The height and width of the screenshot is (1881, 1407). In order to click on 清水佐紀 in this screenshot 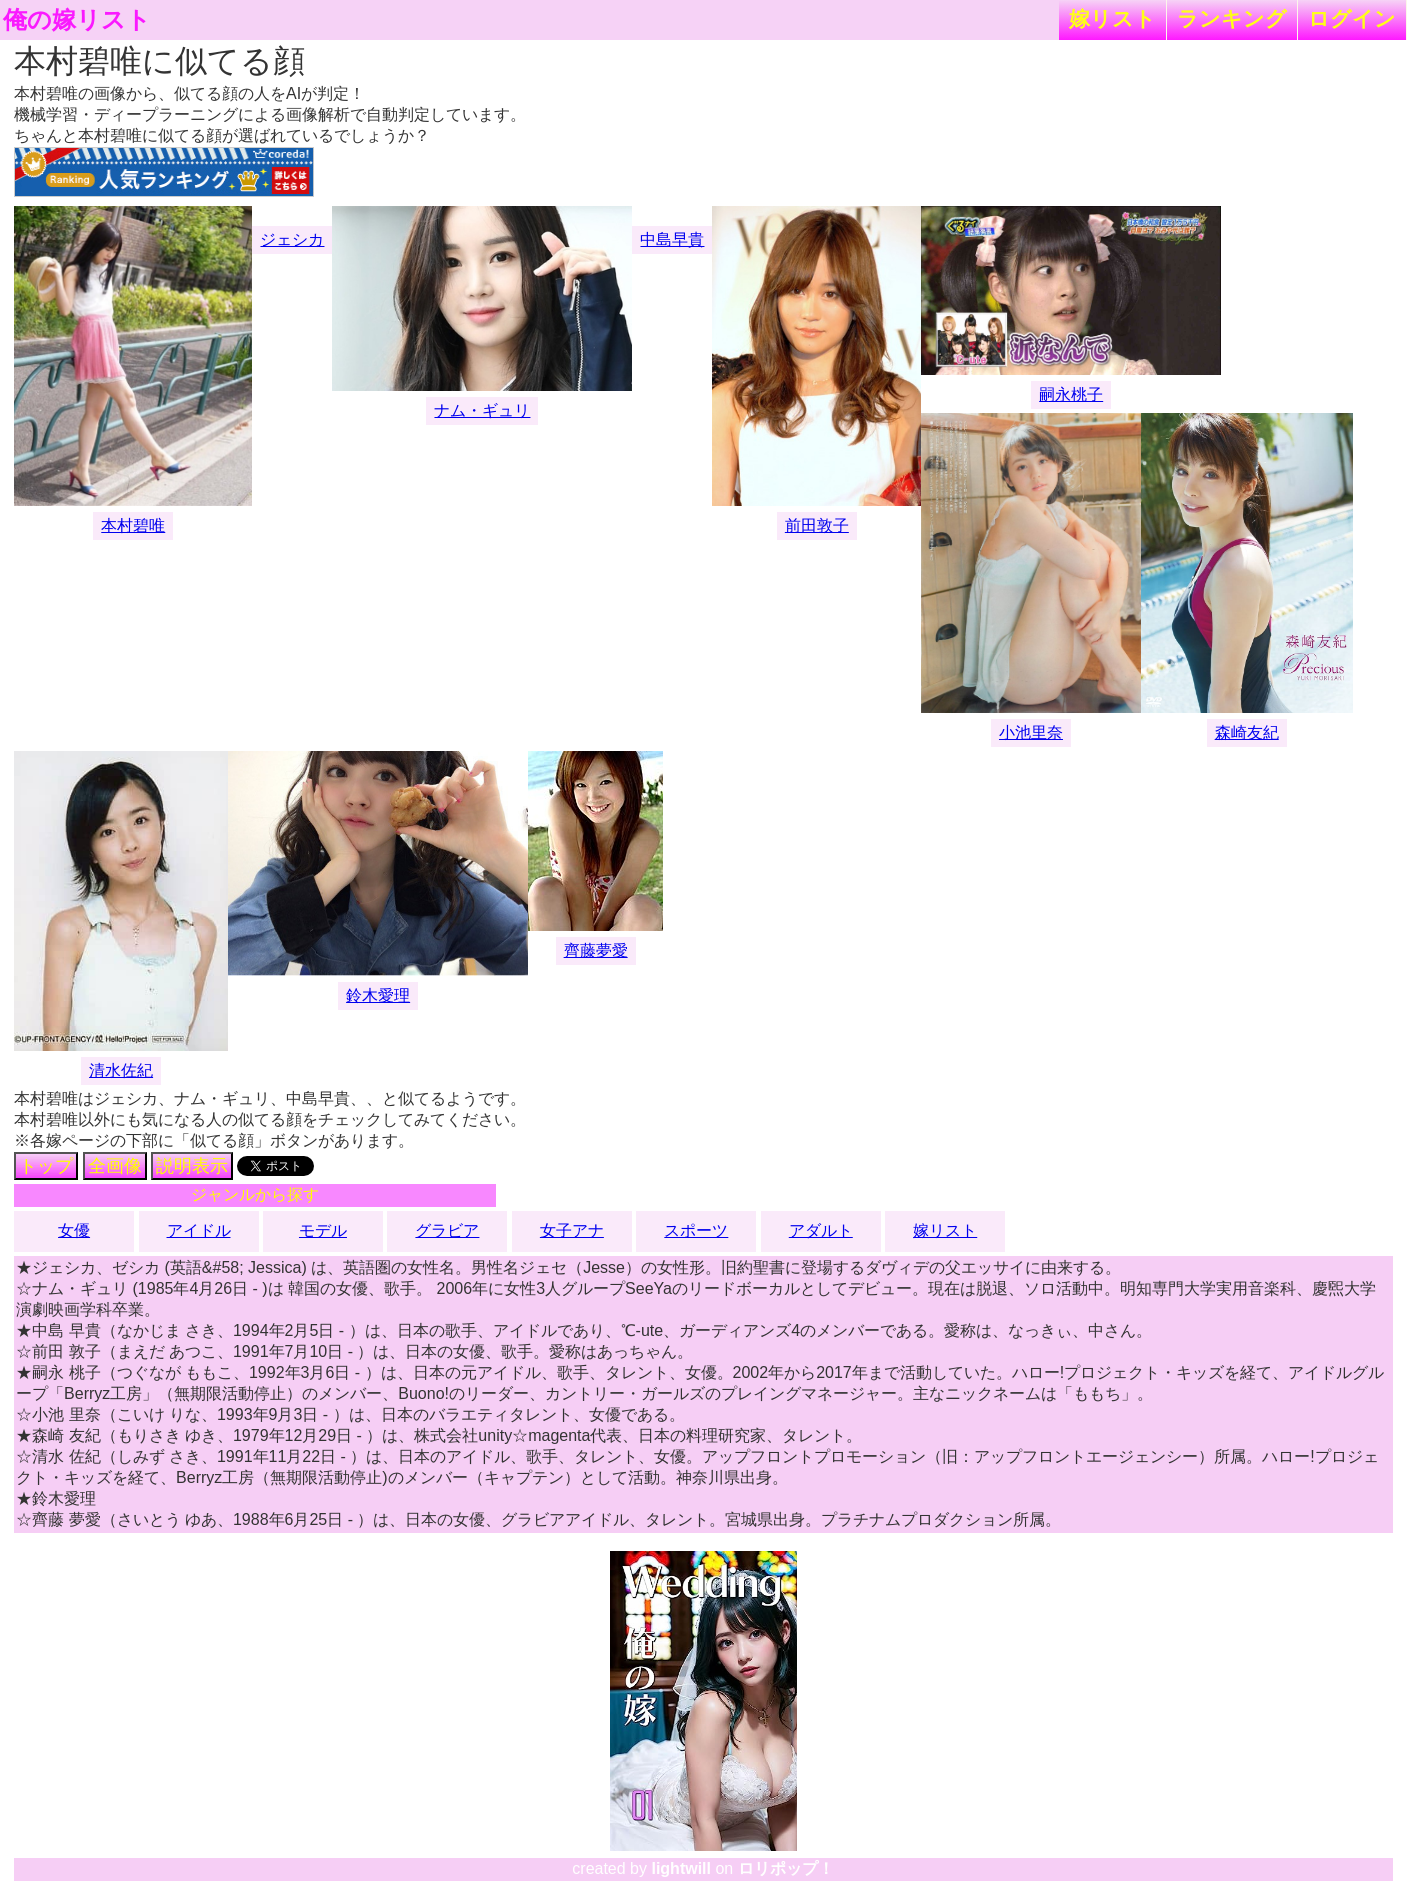, I will do `click(121, 1070)`.